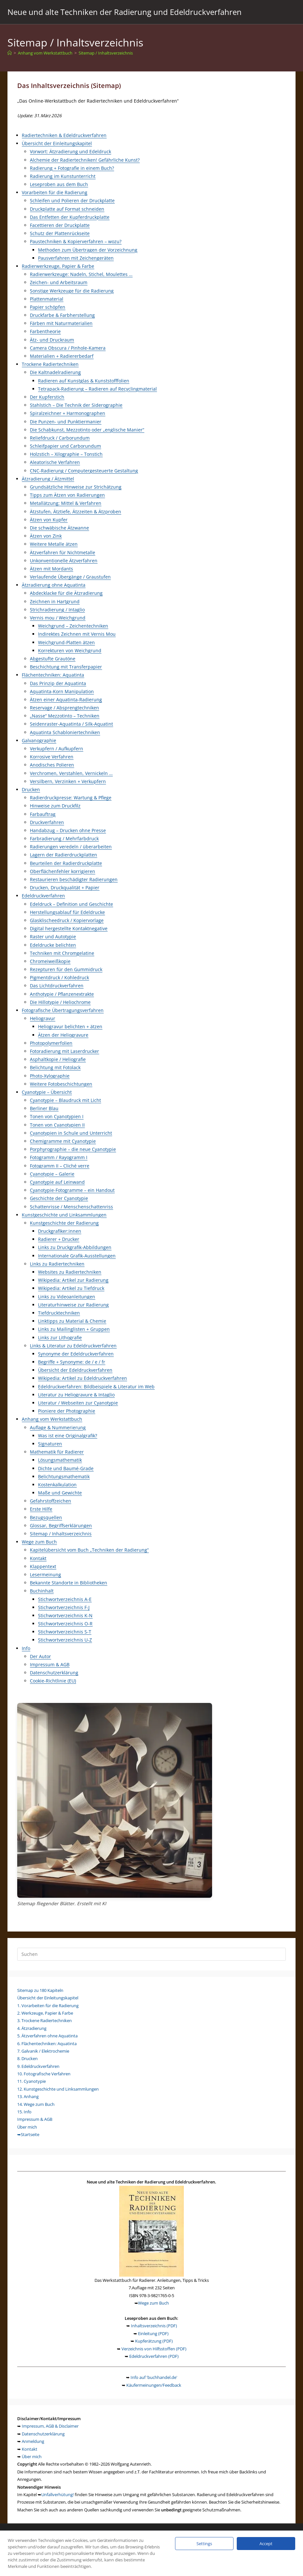  Describe the element at coordinates (60, 1460) in the screenshot. I see `Lösungsmathematik` at that location.